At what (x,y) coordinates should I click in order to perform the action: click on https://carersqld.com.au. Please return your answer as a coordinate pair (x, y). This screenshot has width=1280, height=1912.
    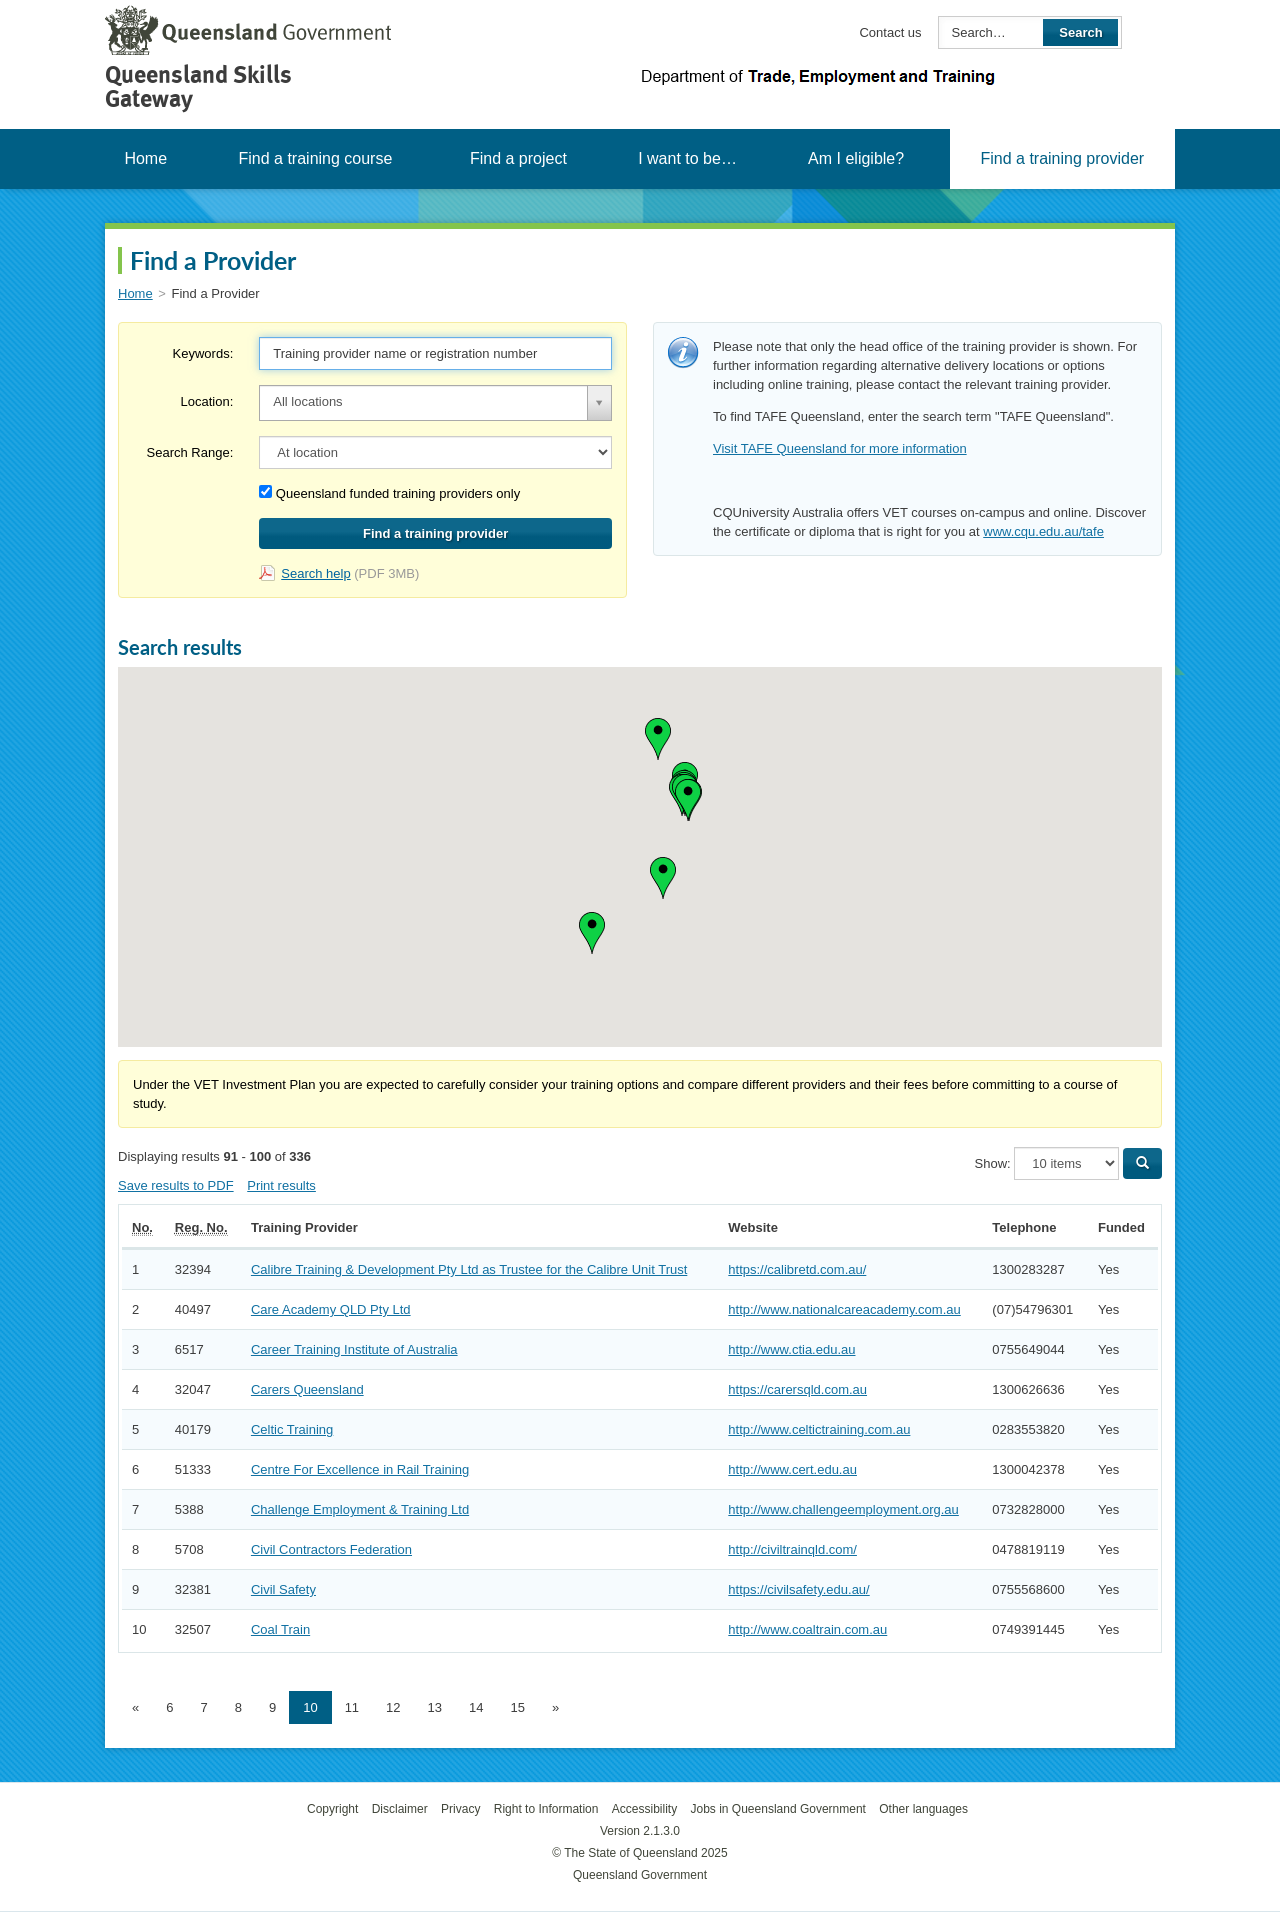
    Looking at the image, I should click on (797, 1389).